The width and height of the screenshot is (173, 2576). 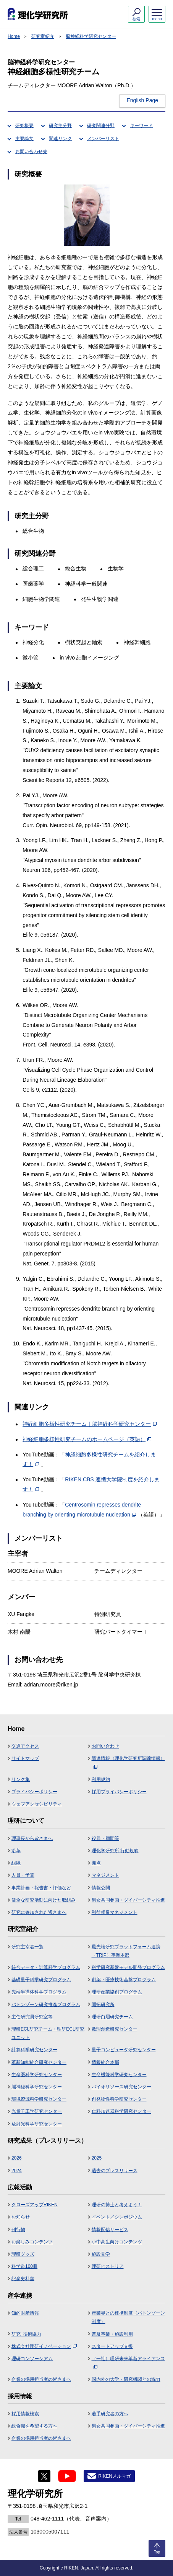 I want to click on 2025, so click(x=97, y=2158).